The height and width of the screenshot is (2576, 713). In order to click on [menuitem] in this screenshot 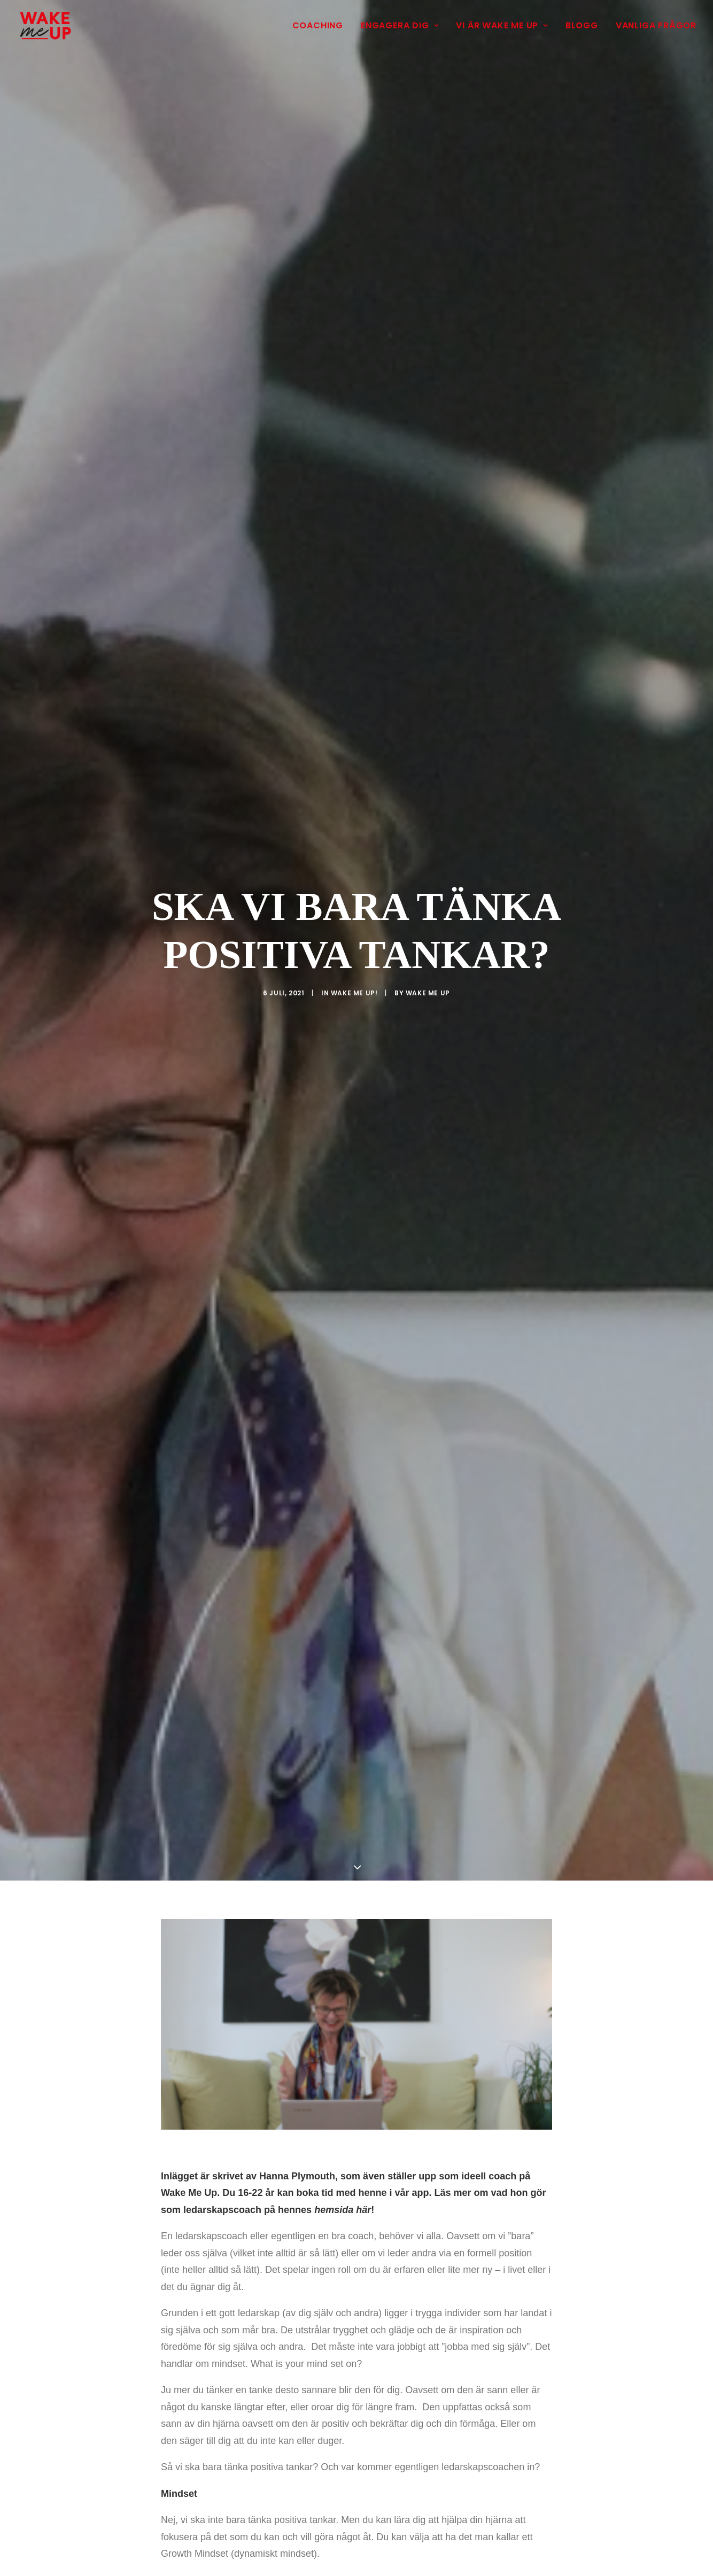, I will do `click(321, 25)`.